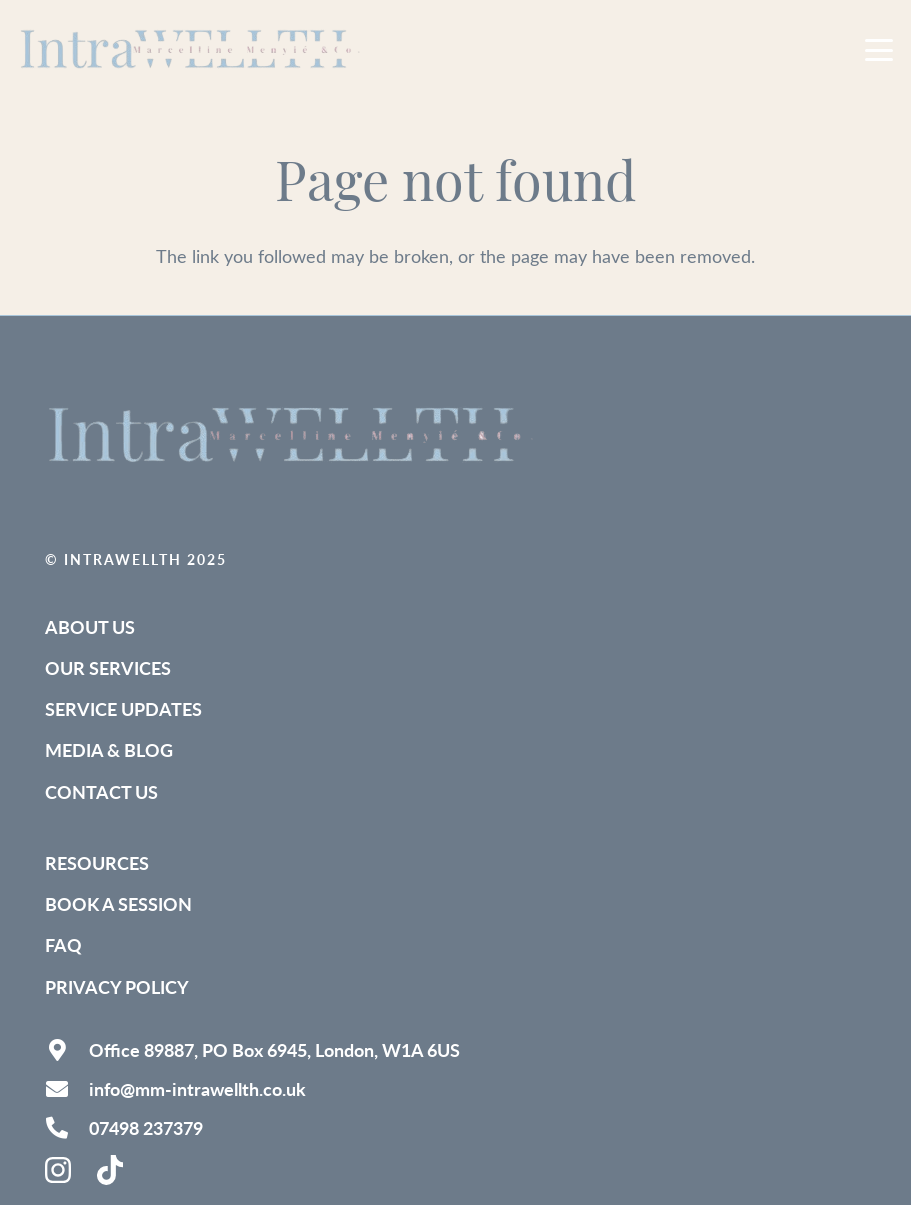 This screenshot has height=1205, width=911. Describe the element at coordinates (146, 1127) in the screenshot. I see `07498 237379` at that location.